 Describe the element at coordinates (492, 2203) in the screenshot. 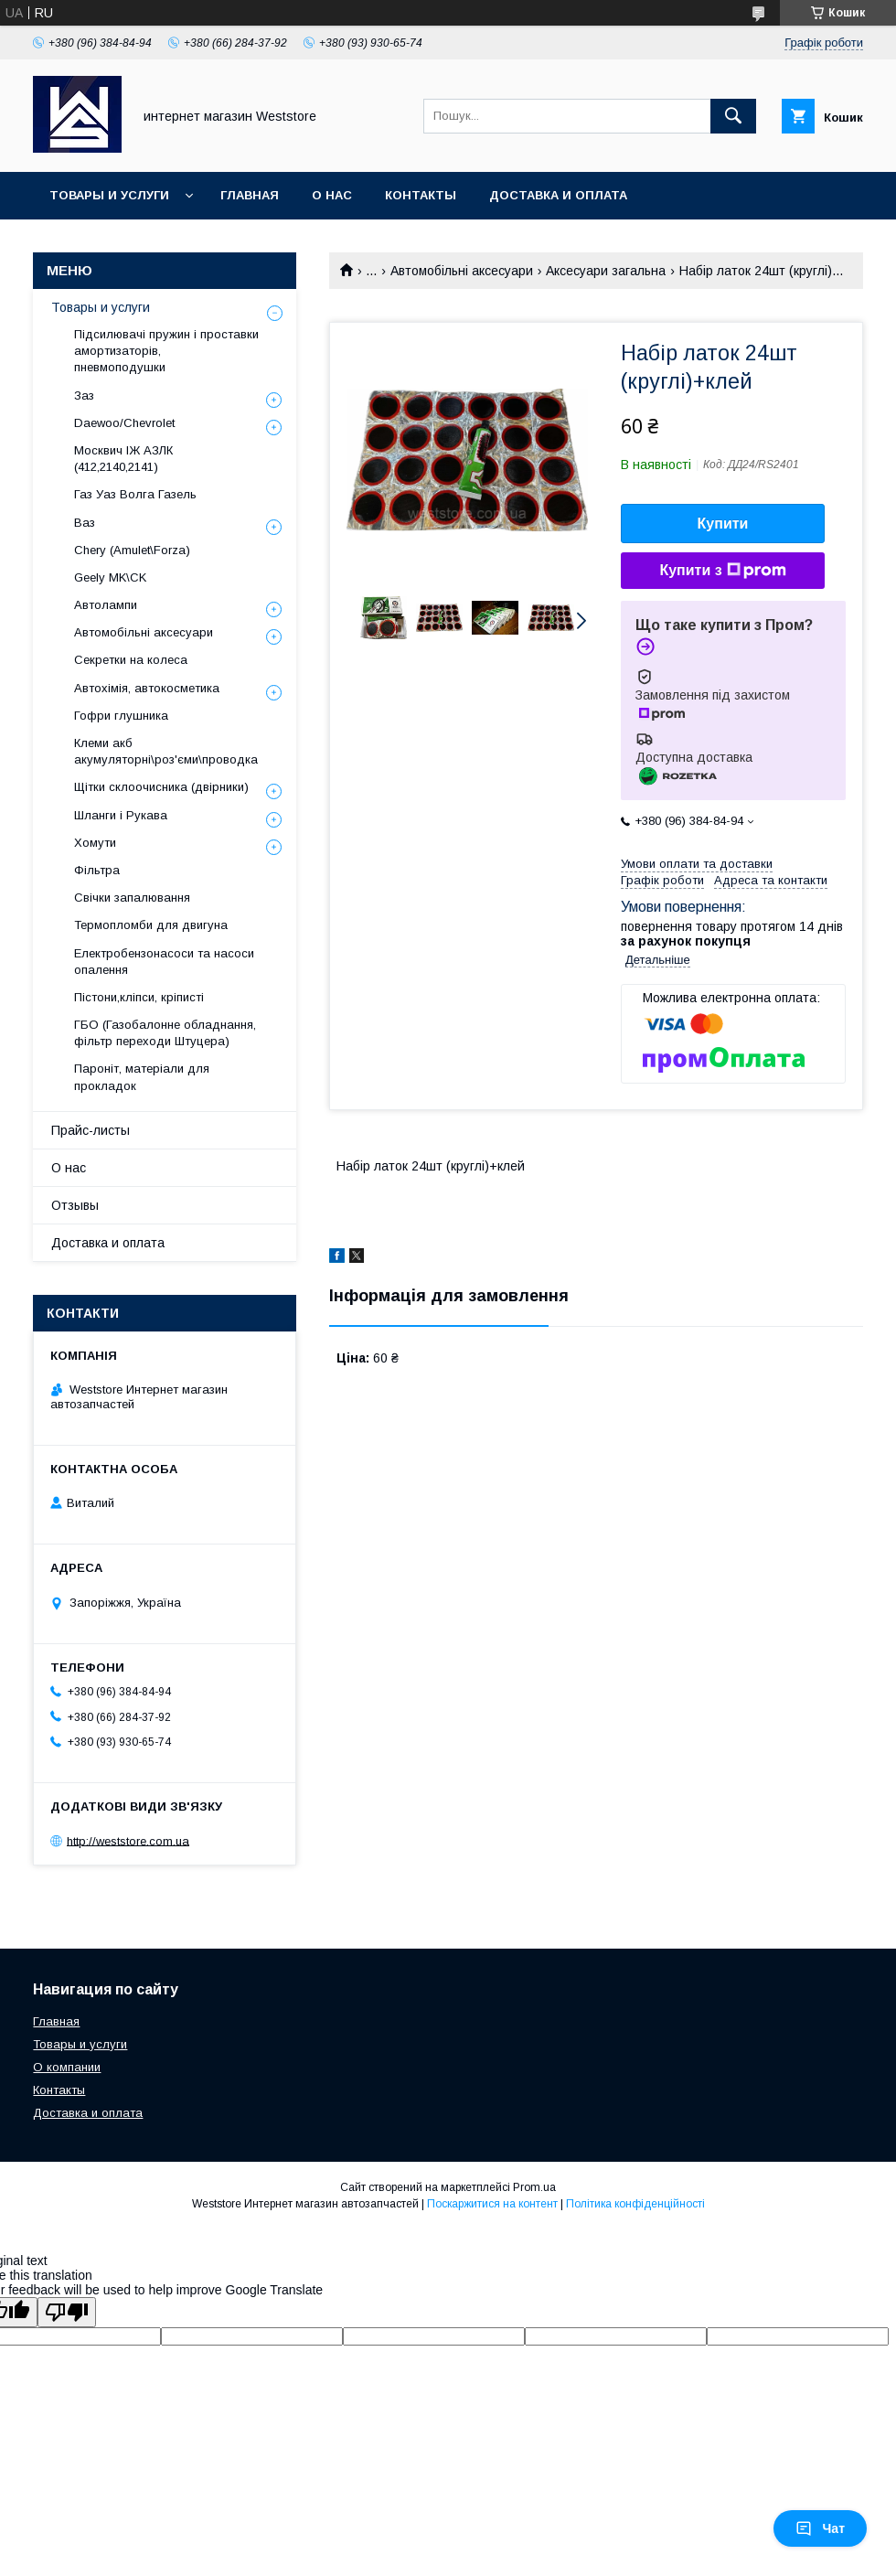

I see `Поскаржитися на контент` at that location.